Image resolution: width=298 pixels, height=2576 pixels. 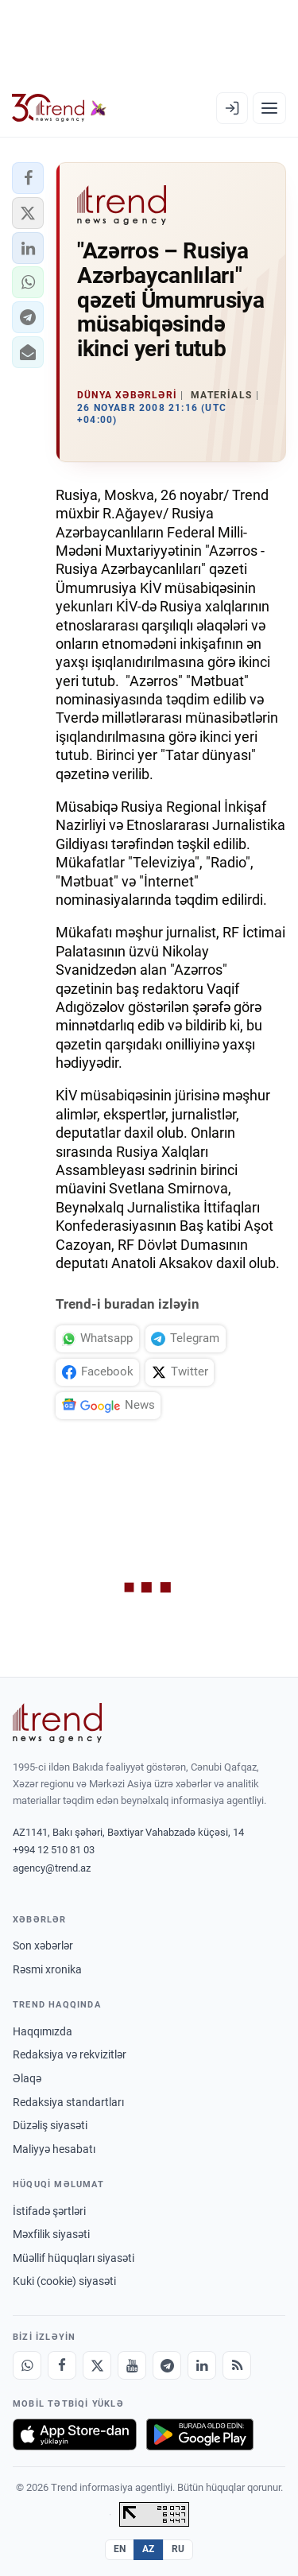 What do you see at coordinates (49, 2211) in the screenshot?
I see `İstifadə şərtləri` at bounding box center [49, 2211].